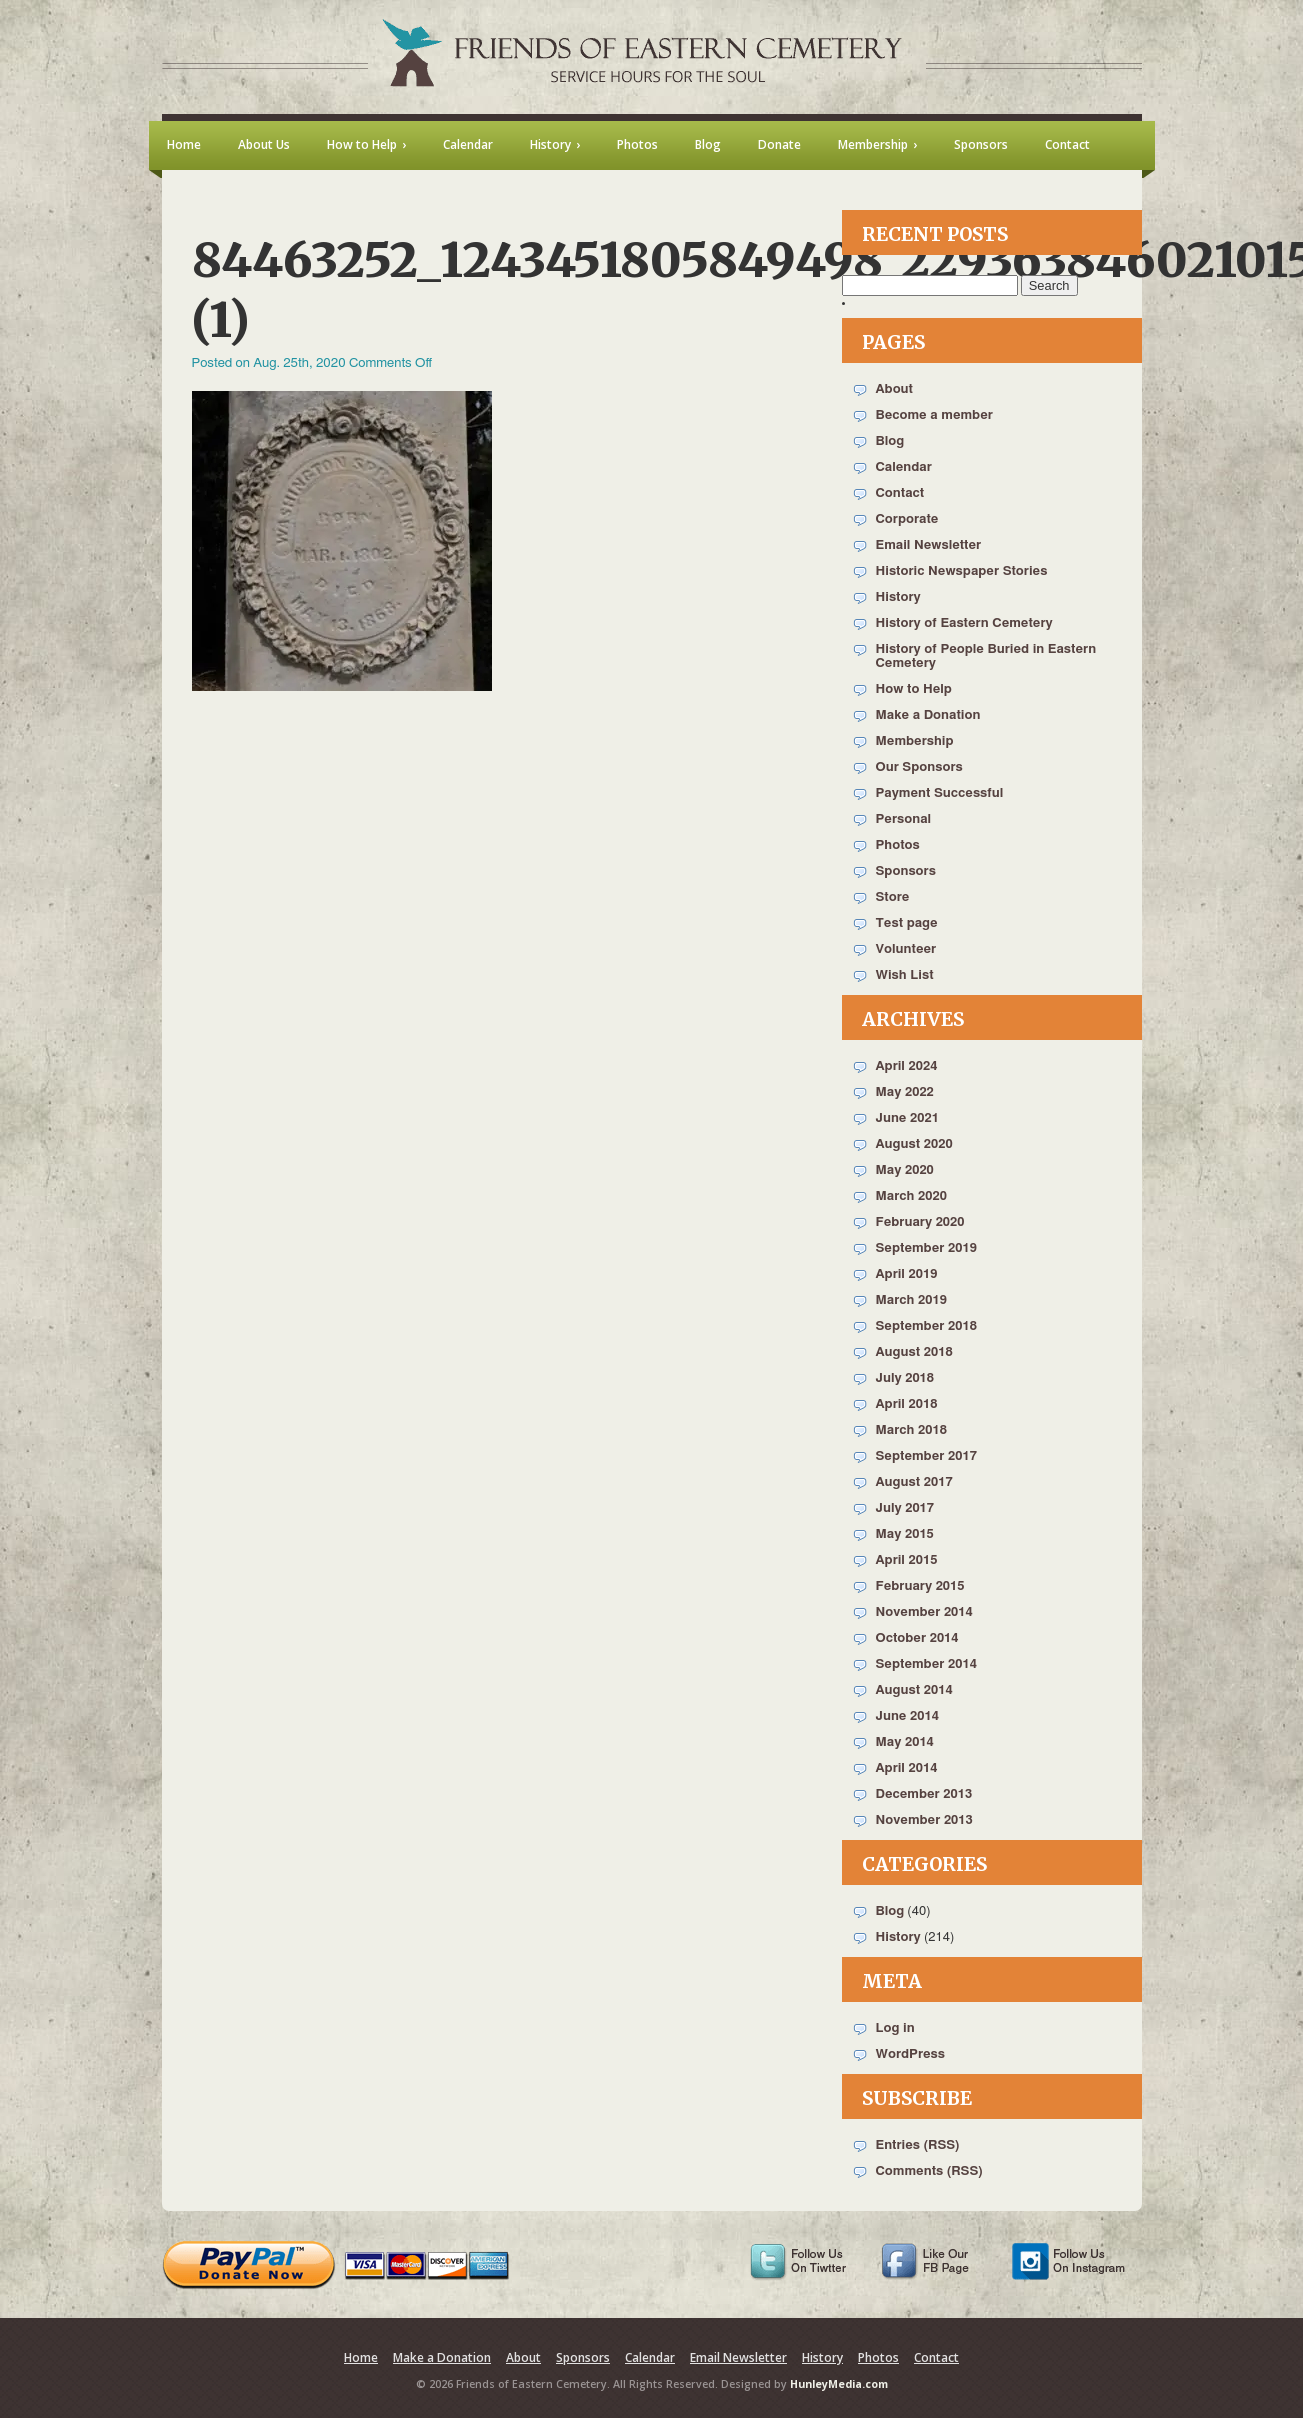 This screenshot has height=2418, width=1303. I want to click on April 2014, so click(907, 1768).